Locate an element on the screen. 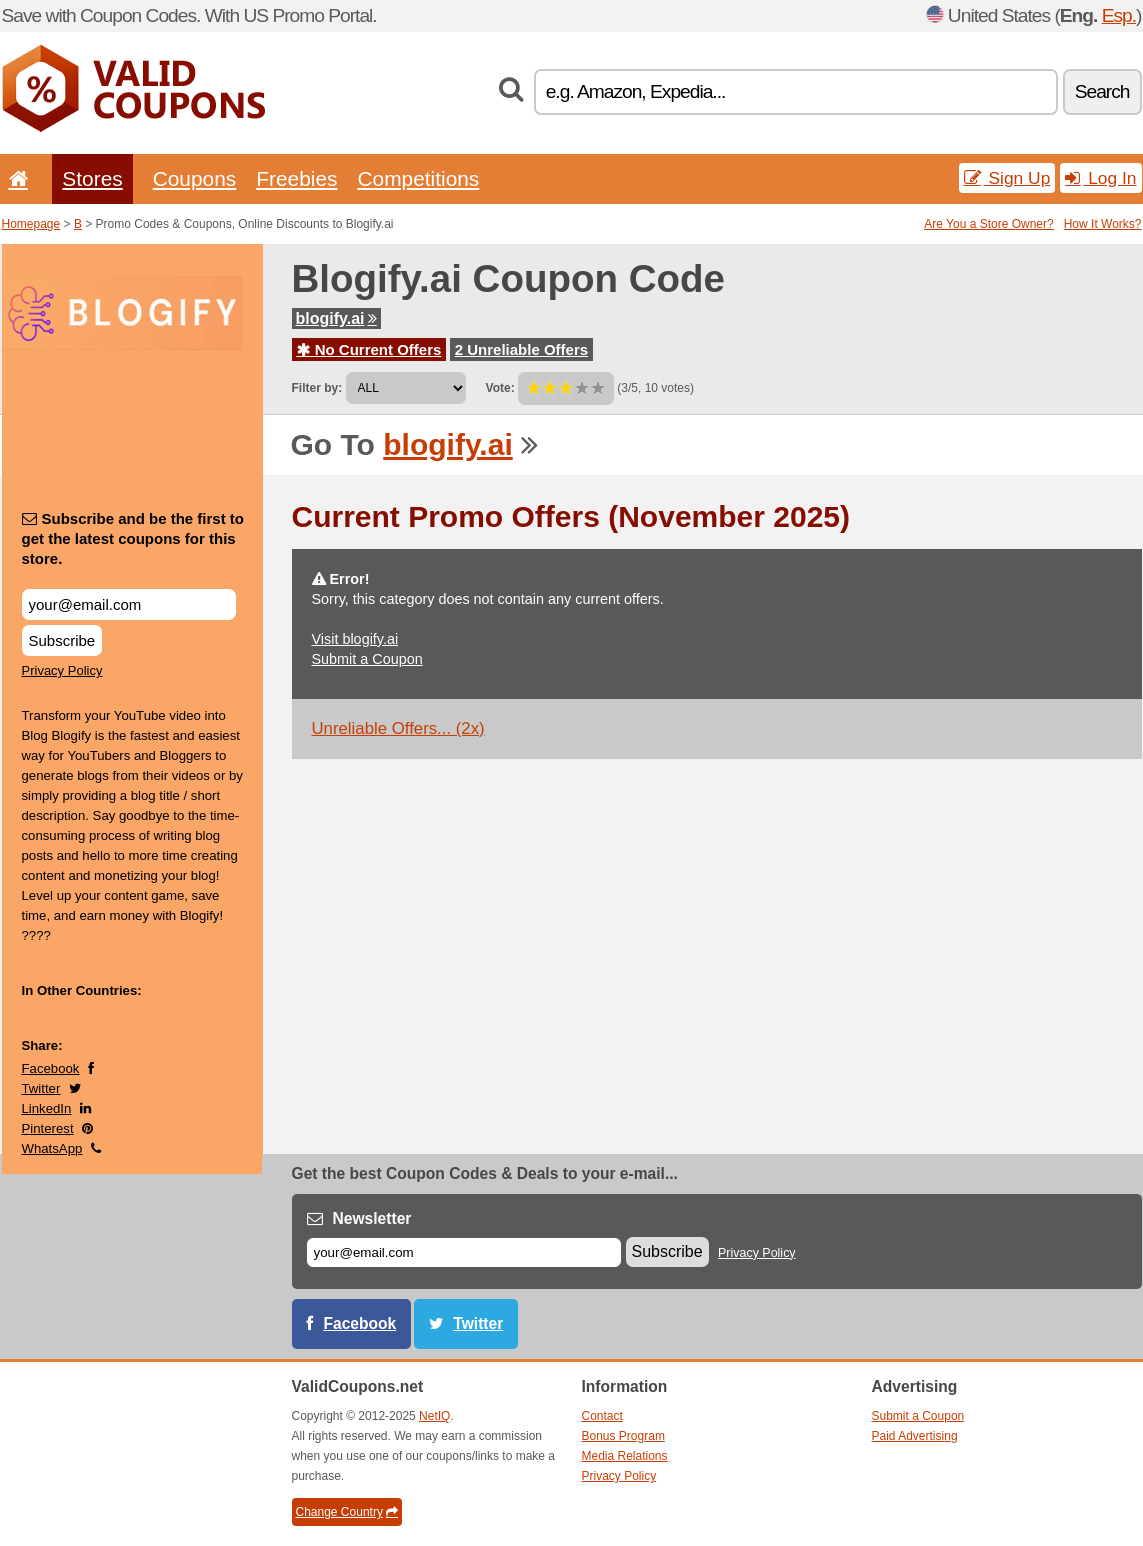 The image size is (1143, 1546). Sign Up is located at coordinates (1007, 178).